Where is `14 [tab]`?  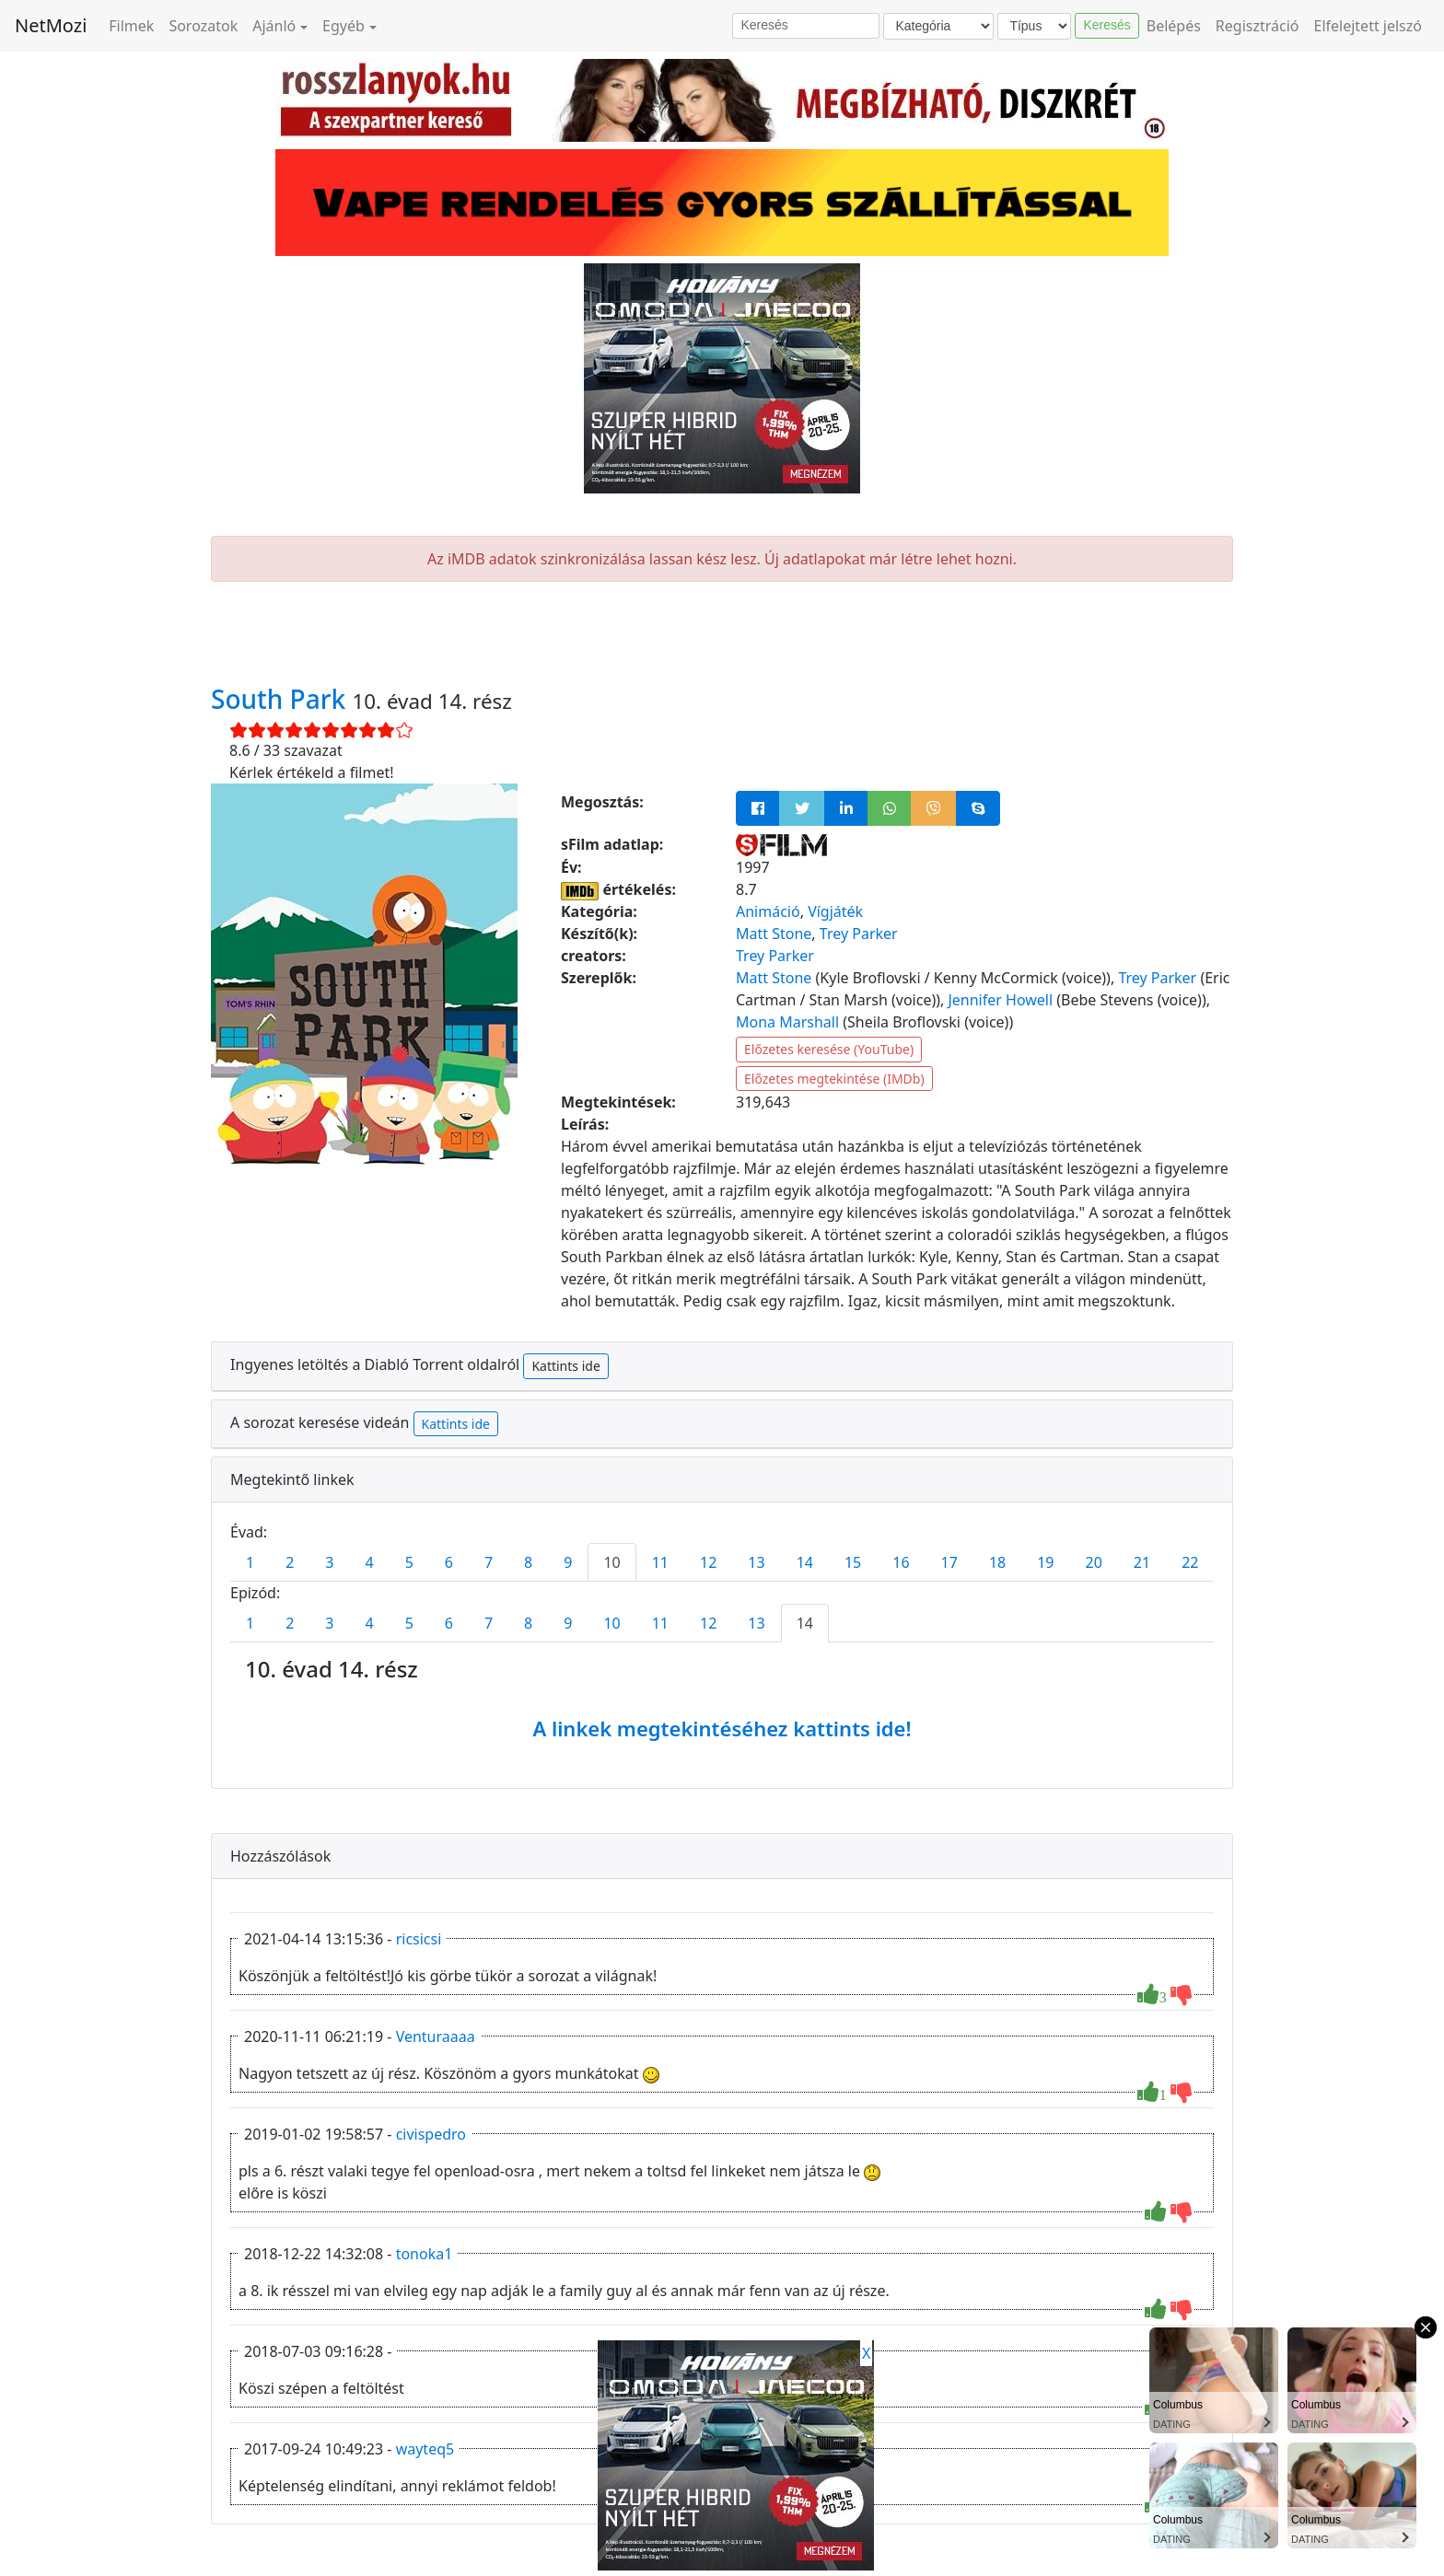 14 [tab] is located at coordinates (805, 1562).